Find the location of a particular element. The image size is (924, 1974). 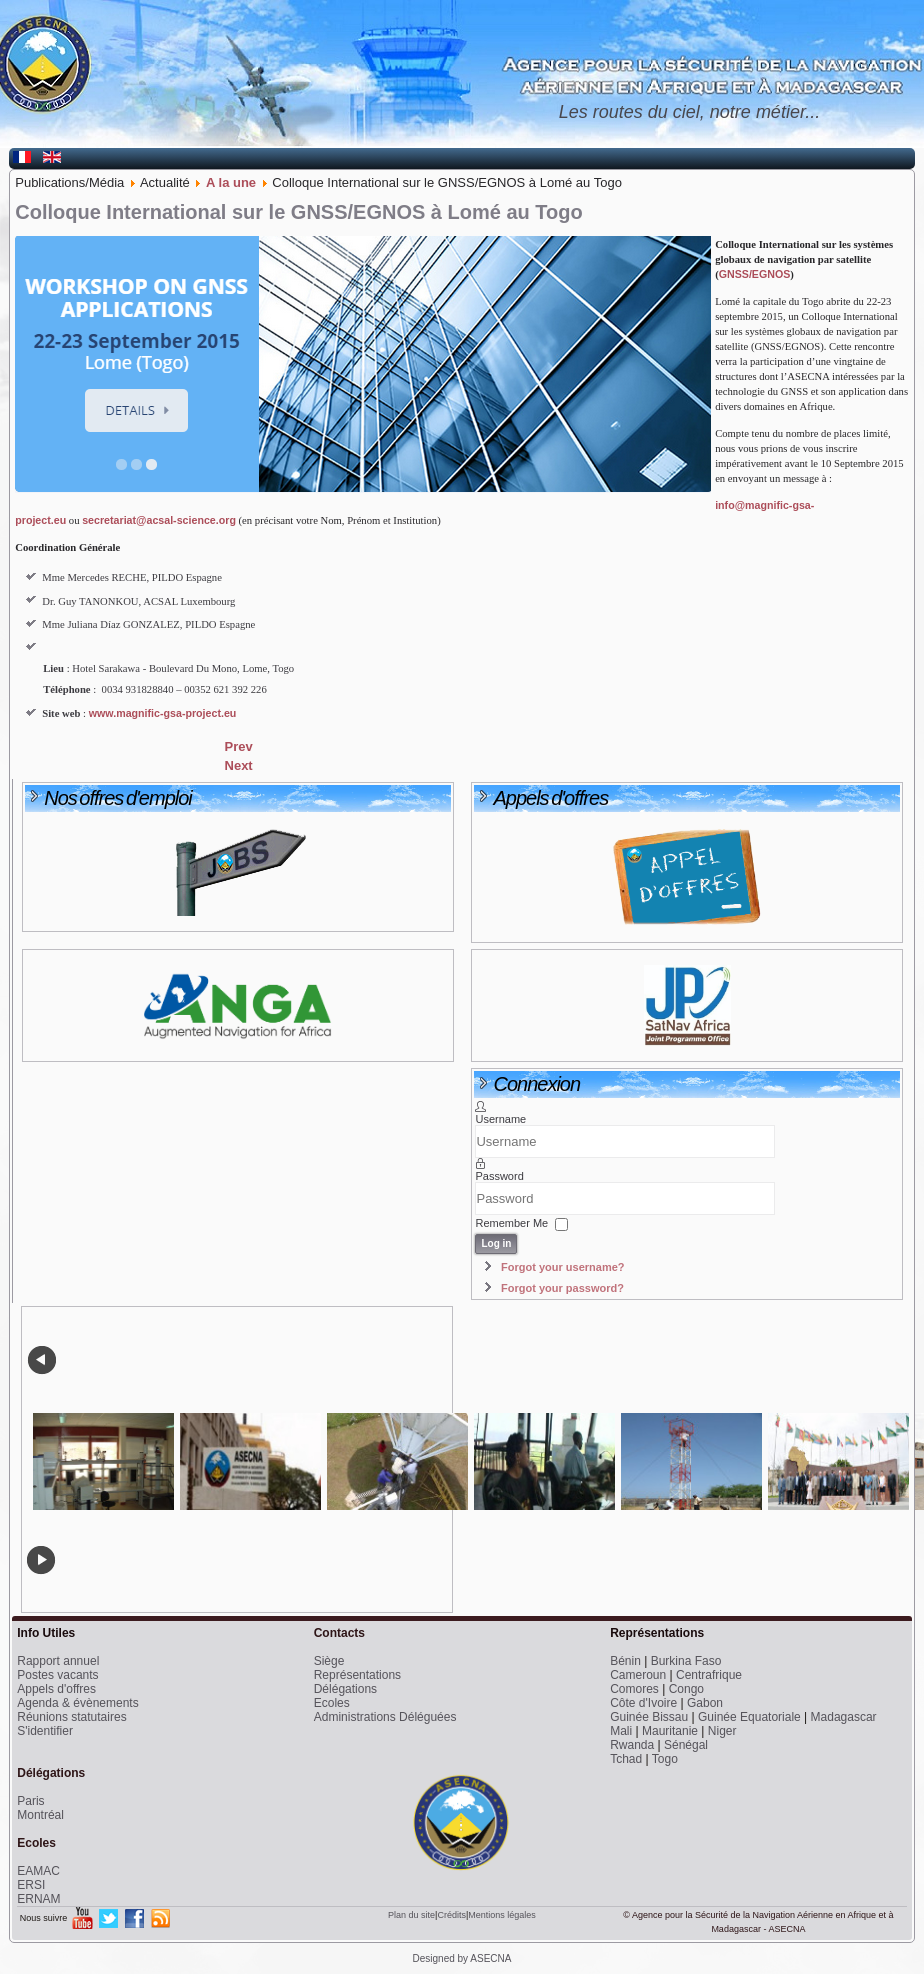

Guinée Equatoriale is located at coordinates (749, 1717).